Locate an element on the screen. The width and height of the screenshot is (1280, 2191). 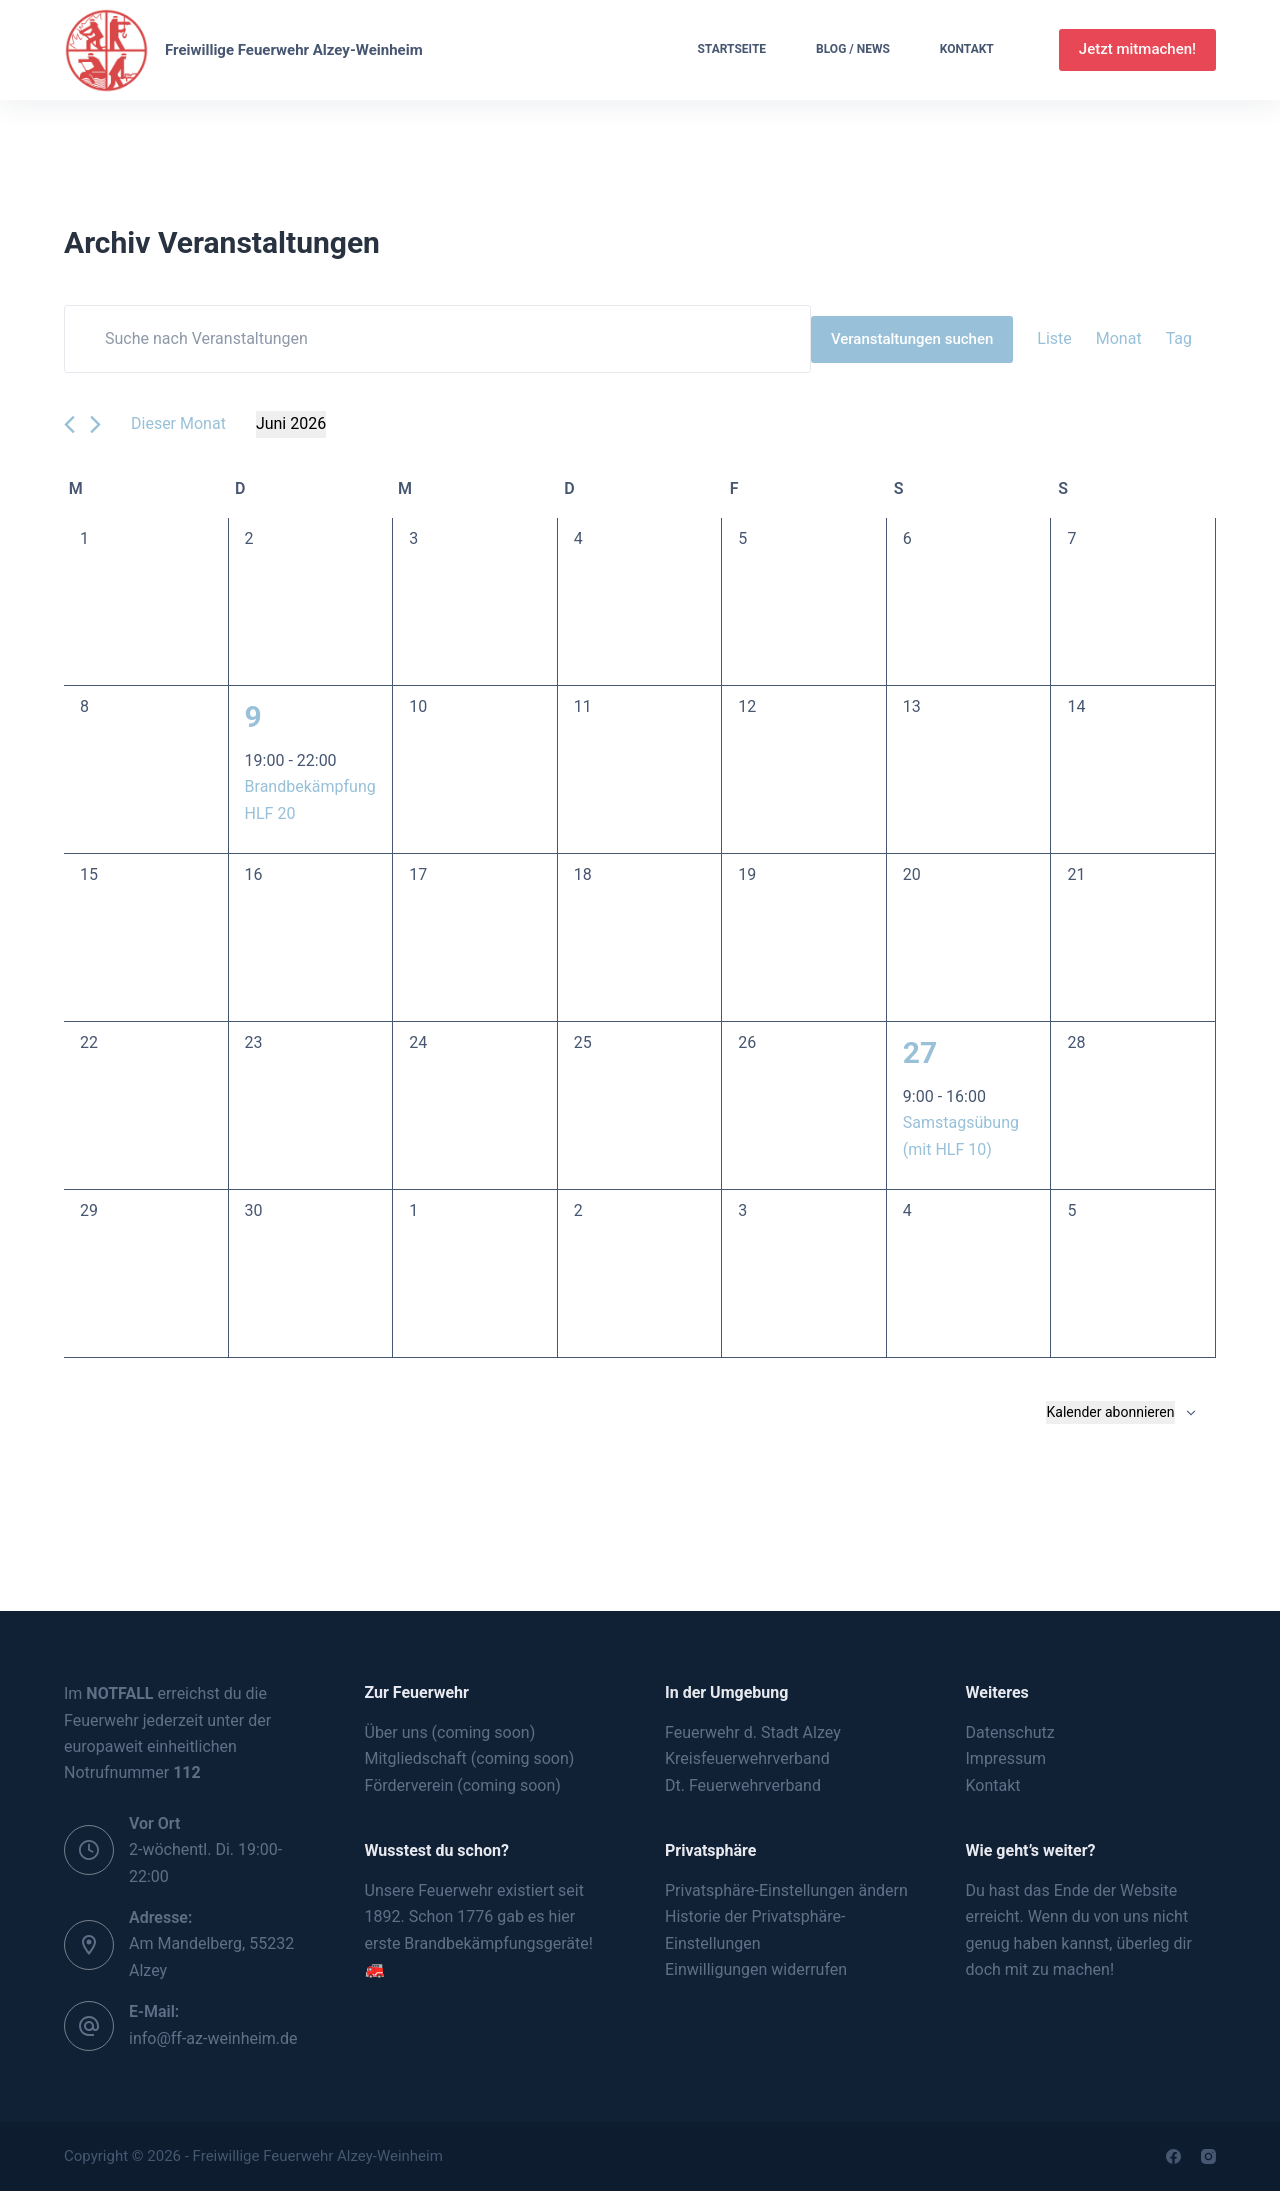
Förderverein (coming soon) is located at coordinates (463, 1785).